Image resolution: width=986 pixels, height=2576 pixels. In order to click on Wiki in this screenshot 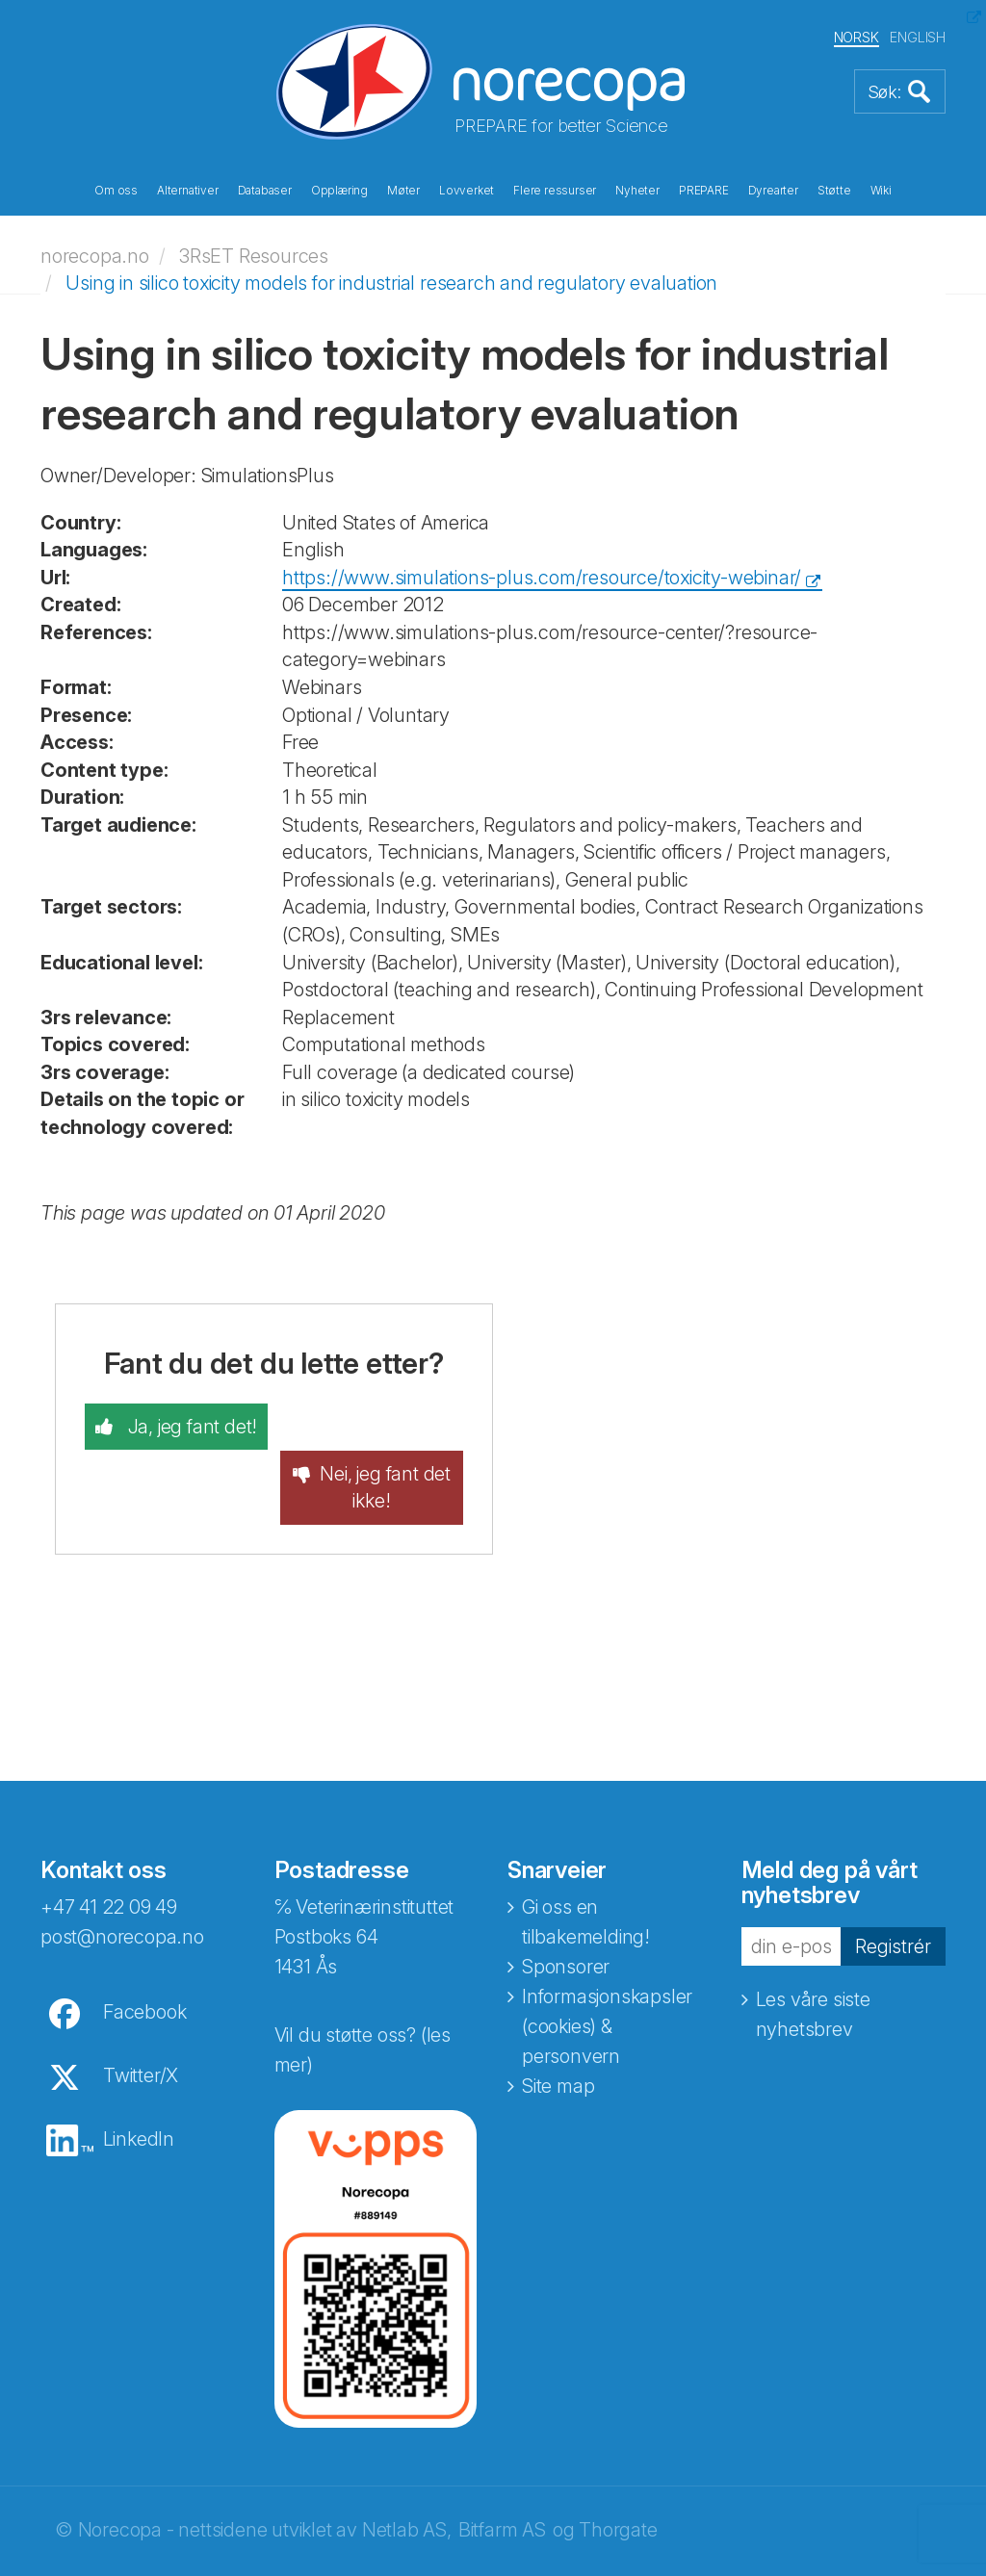, I will do `click(881, 190)`.